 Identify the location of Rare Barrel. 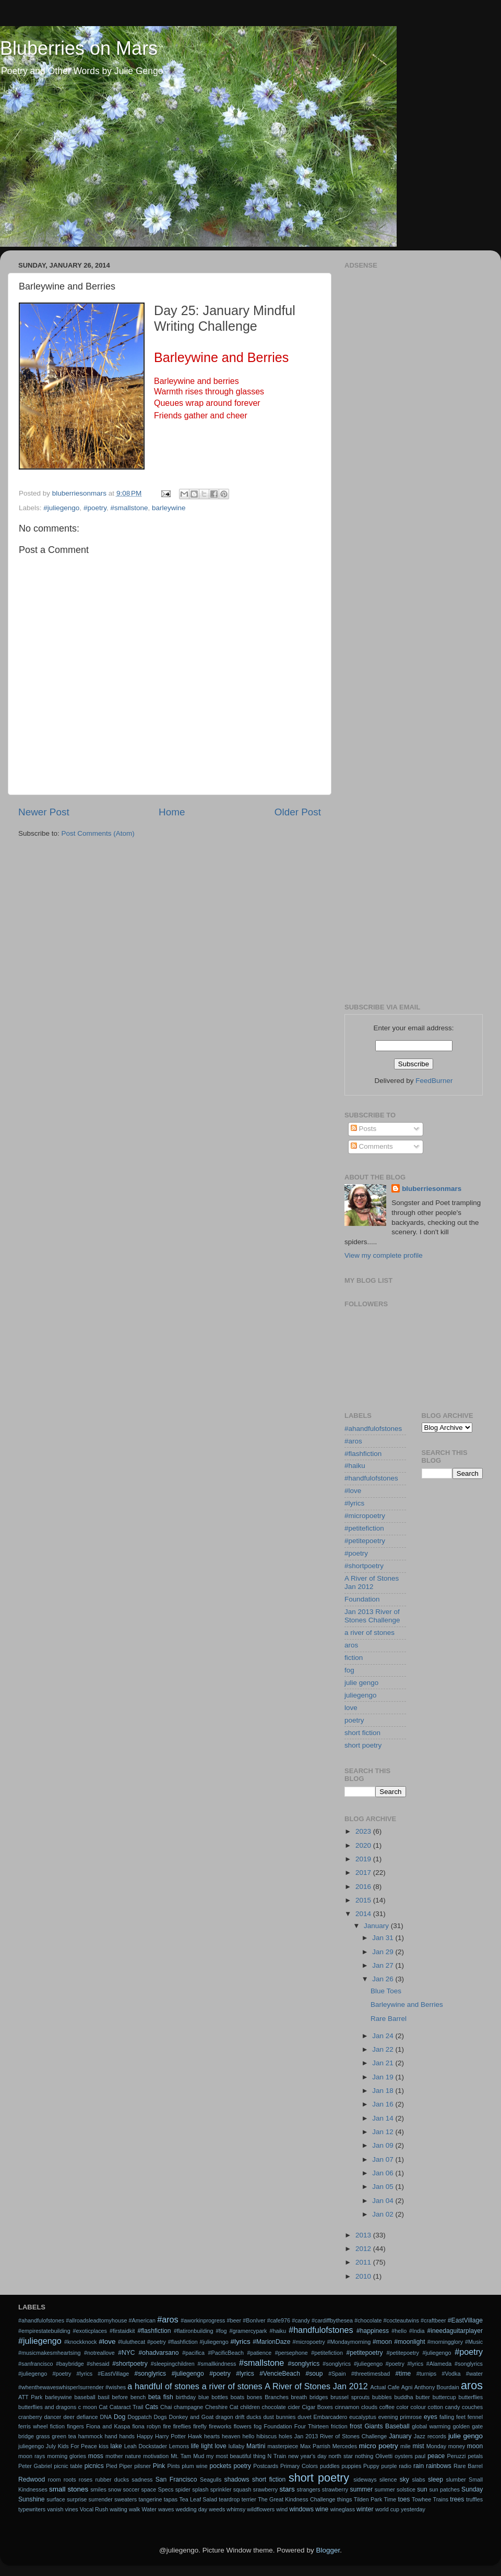
(389, 2019).